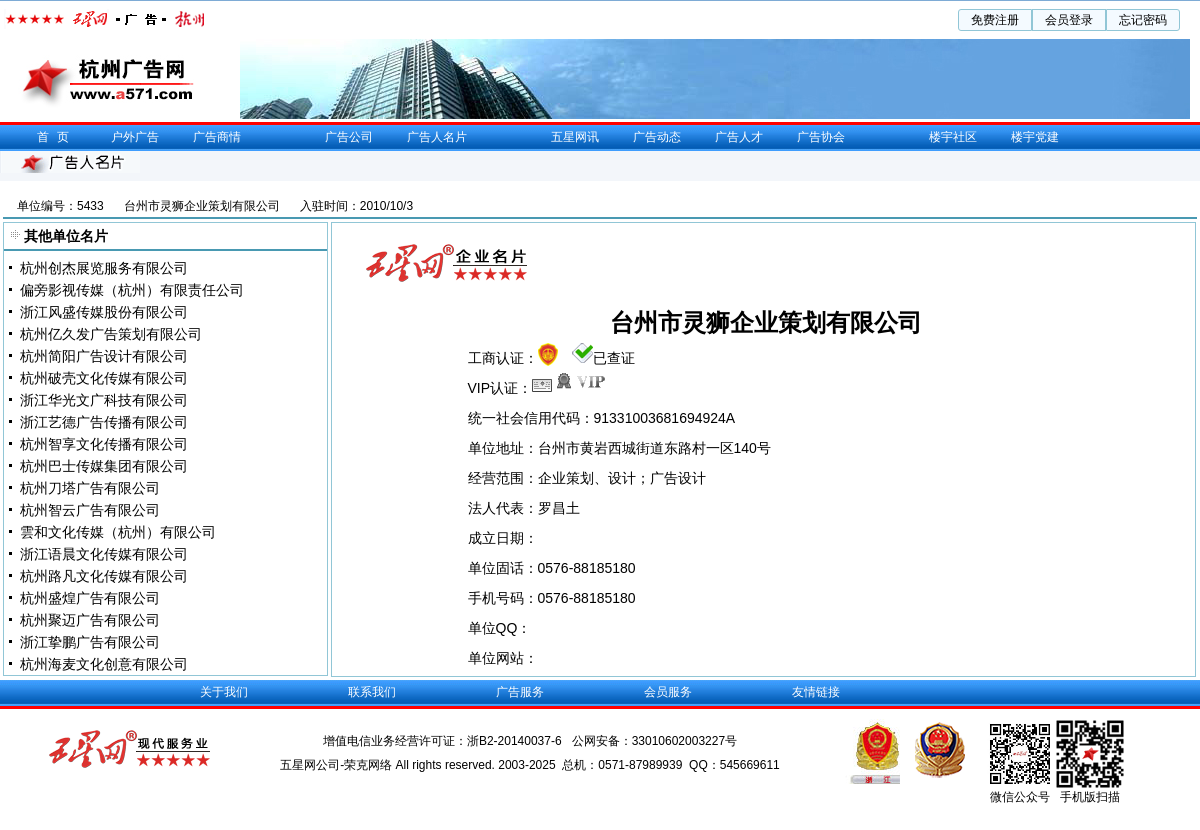 The image size is (1200, 830). I want to click on 浙B2-20140037-6, so click(516, 741).